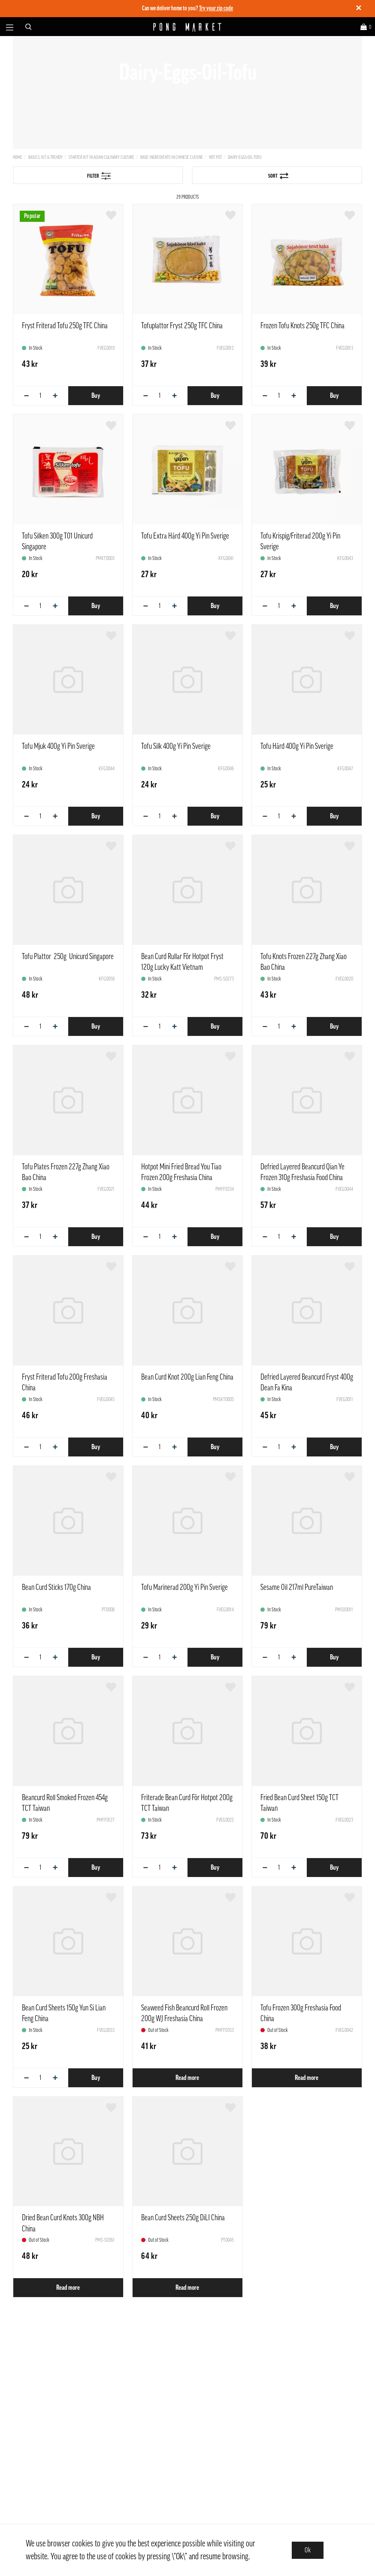 The image size is (375, 2576). Describe the element at coordinates (308, 2550) in the screenshot. I see `Ok` at that location.